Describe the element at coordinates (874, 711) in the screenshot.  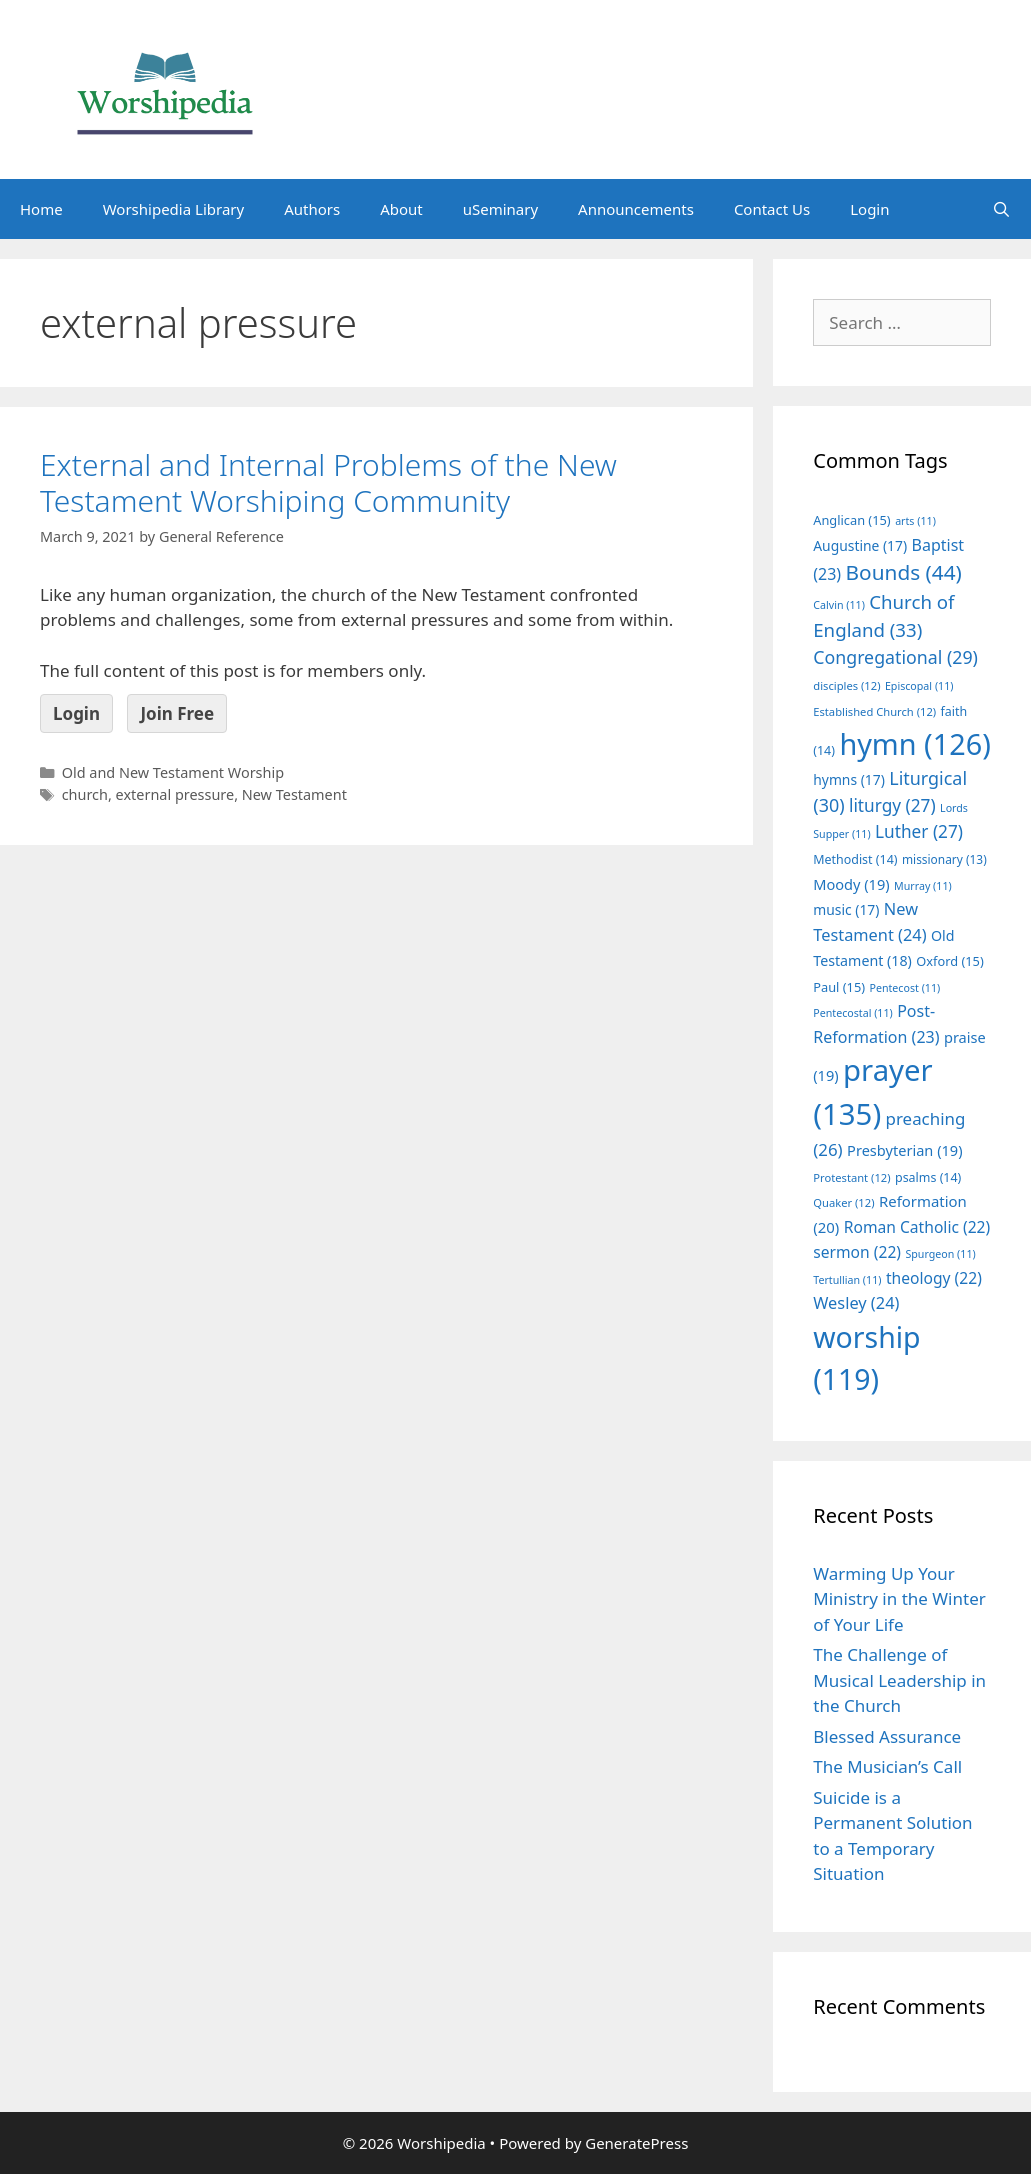
I see `Established Church [Established Church (12 items)]` at that location.